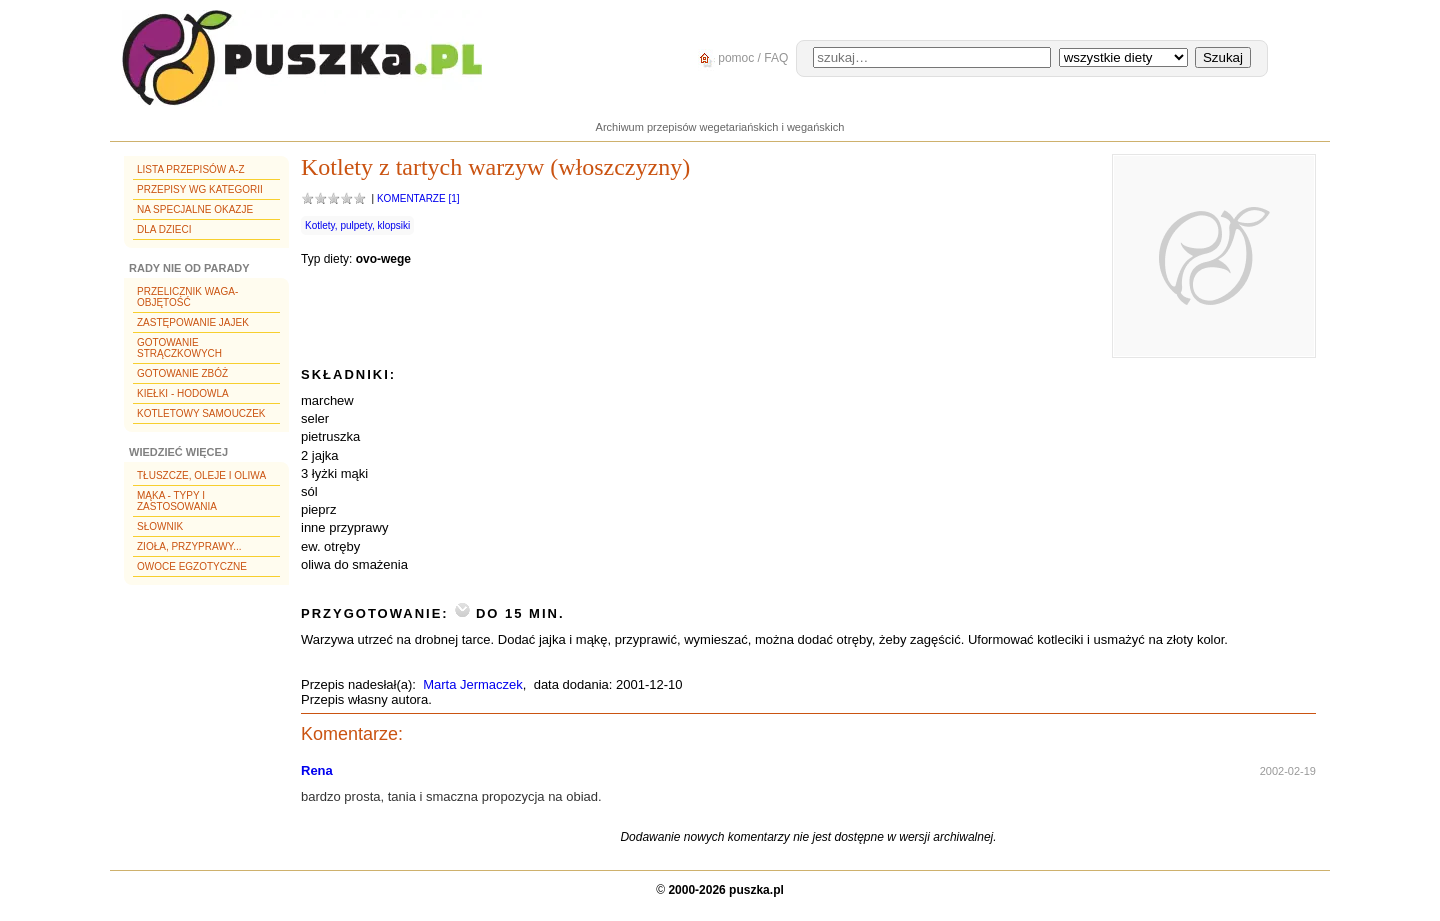 The height and width of the screenshot is (921, 1440). Describe the element at coordinates (164, 229) in the screenshot. I see `Dla dzieci` at that location.